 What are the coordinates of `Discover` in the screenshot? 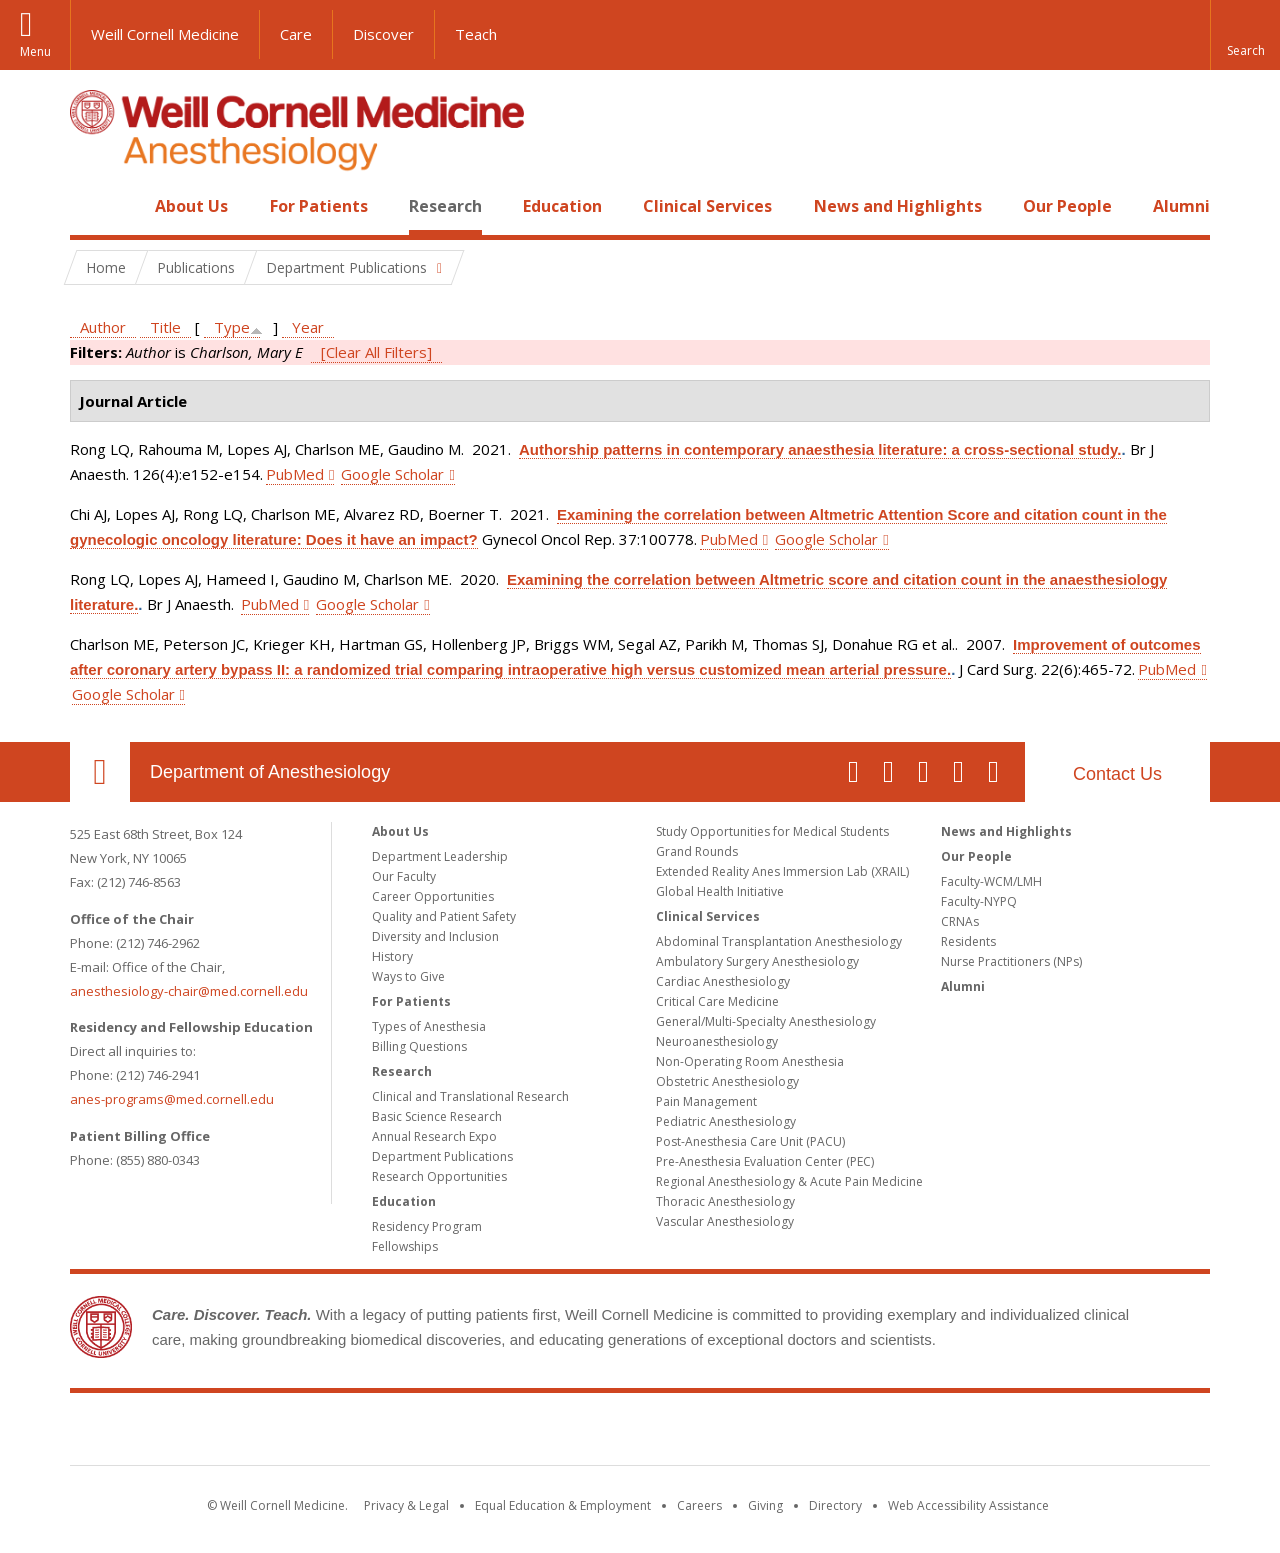 It's located at (383, 34).